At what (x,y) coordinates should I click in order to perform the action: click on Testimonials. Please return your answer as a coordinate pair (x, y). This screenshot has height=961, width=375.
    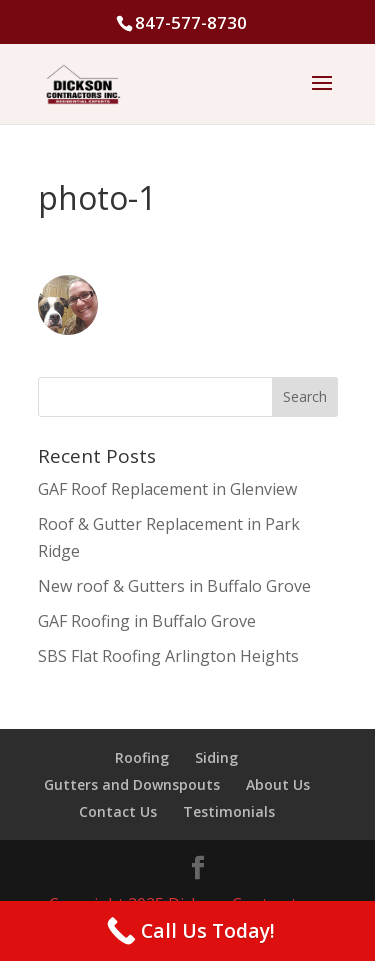
    Looking at the image, I should click on (229, 811).